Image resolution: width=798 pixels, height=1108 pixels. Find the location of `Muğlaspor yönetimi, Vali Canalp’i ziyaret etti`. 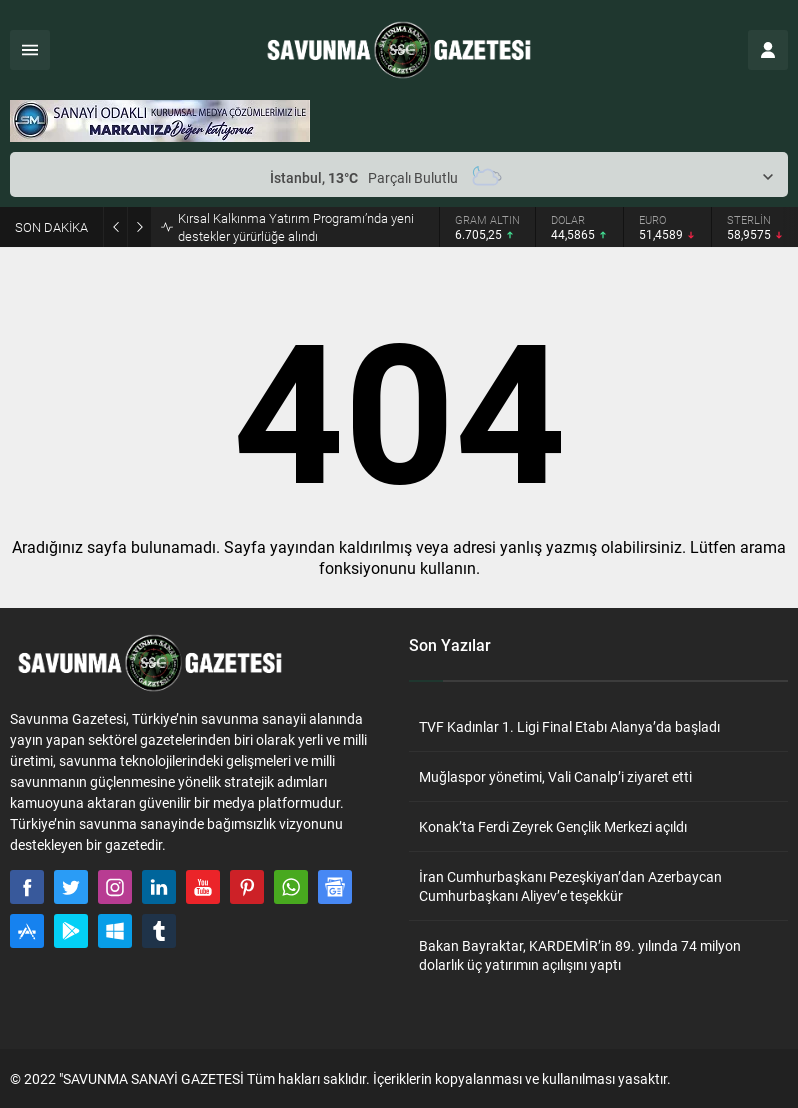

Muğlaspor yönetimi, Vali Canalp’i ziyaret etti is located at coordinates (555, 776).